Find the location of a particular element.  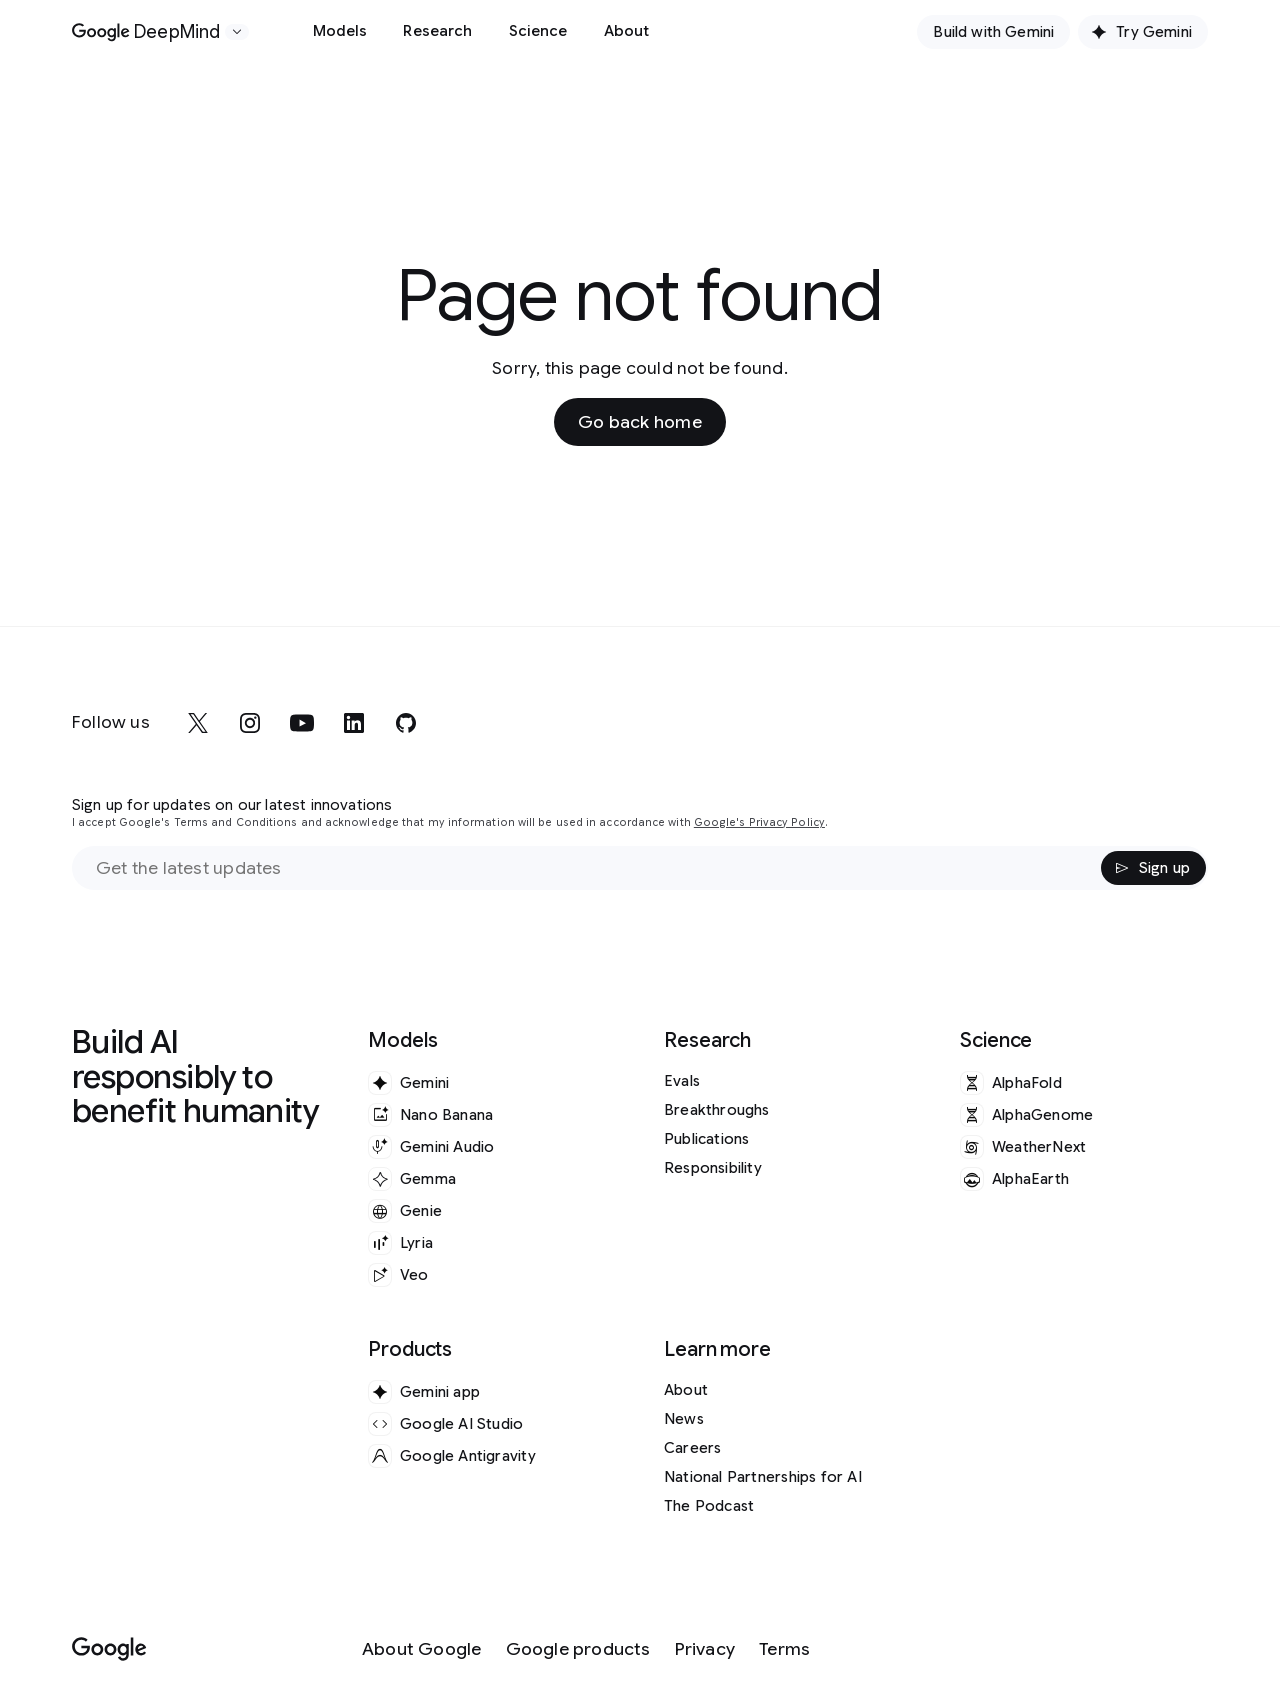

[instagram] is located at coordinates (250, 723).